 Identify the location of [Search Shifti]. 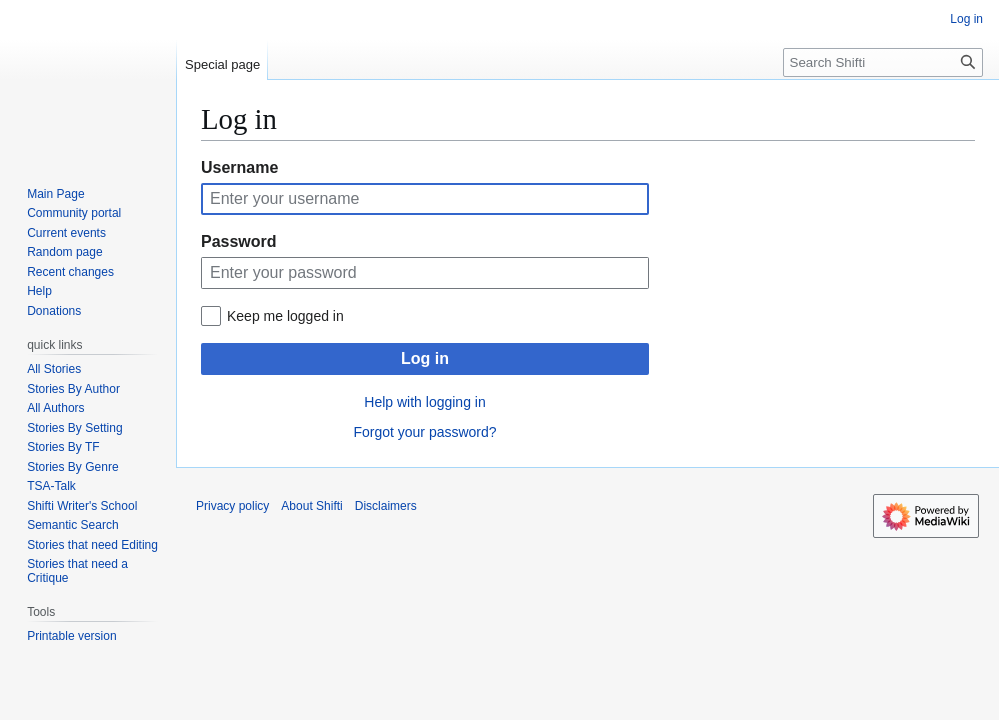
(883, 62).